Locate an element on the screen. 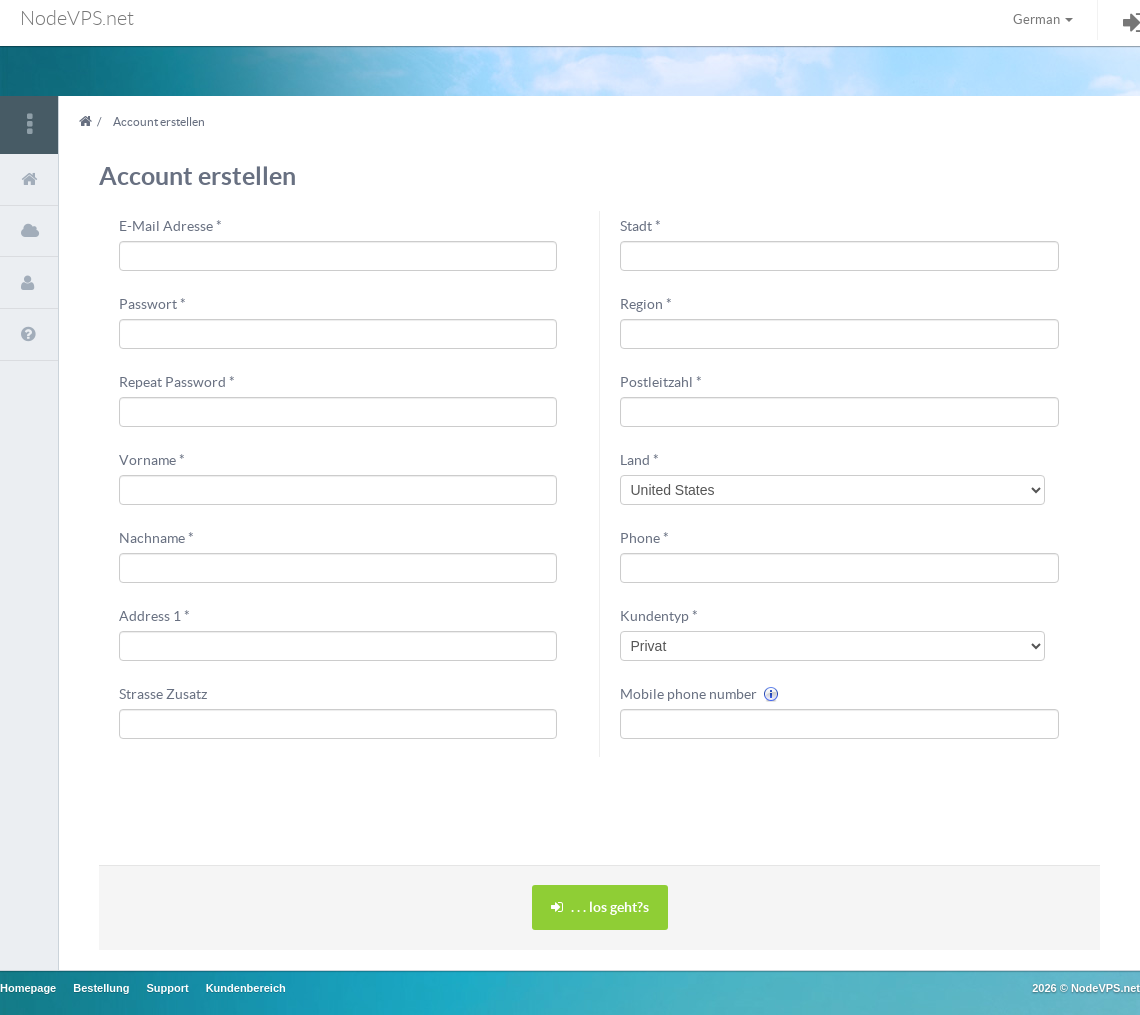 This screenshot has width=1140, height=1015. Kundenbereich is located at coordinates (246, 988).